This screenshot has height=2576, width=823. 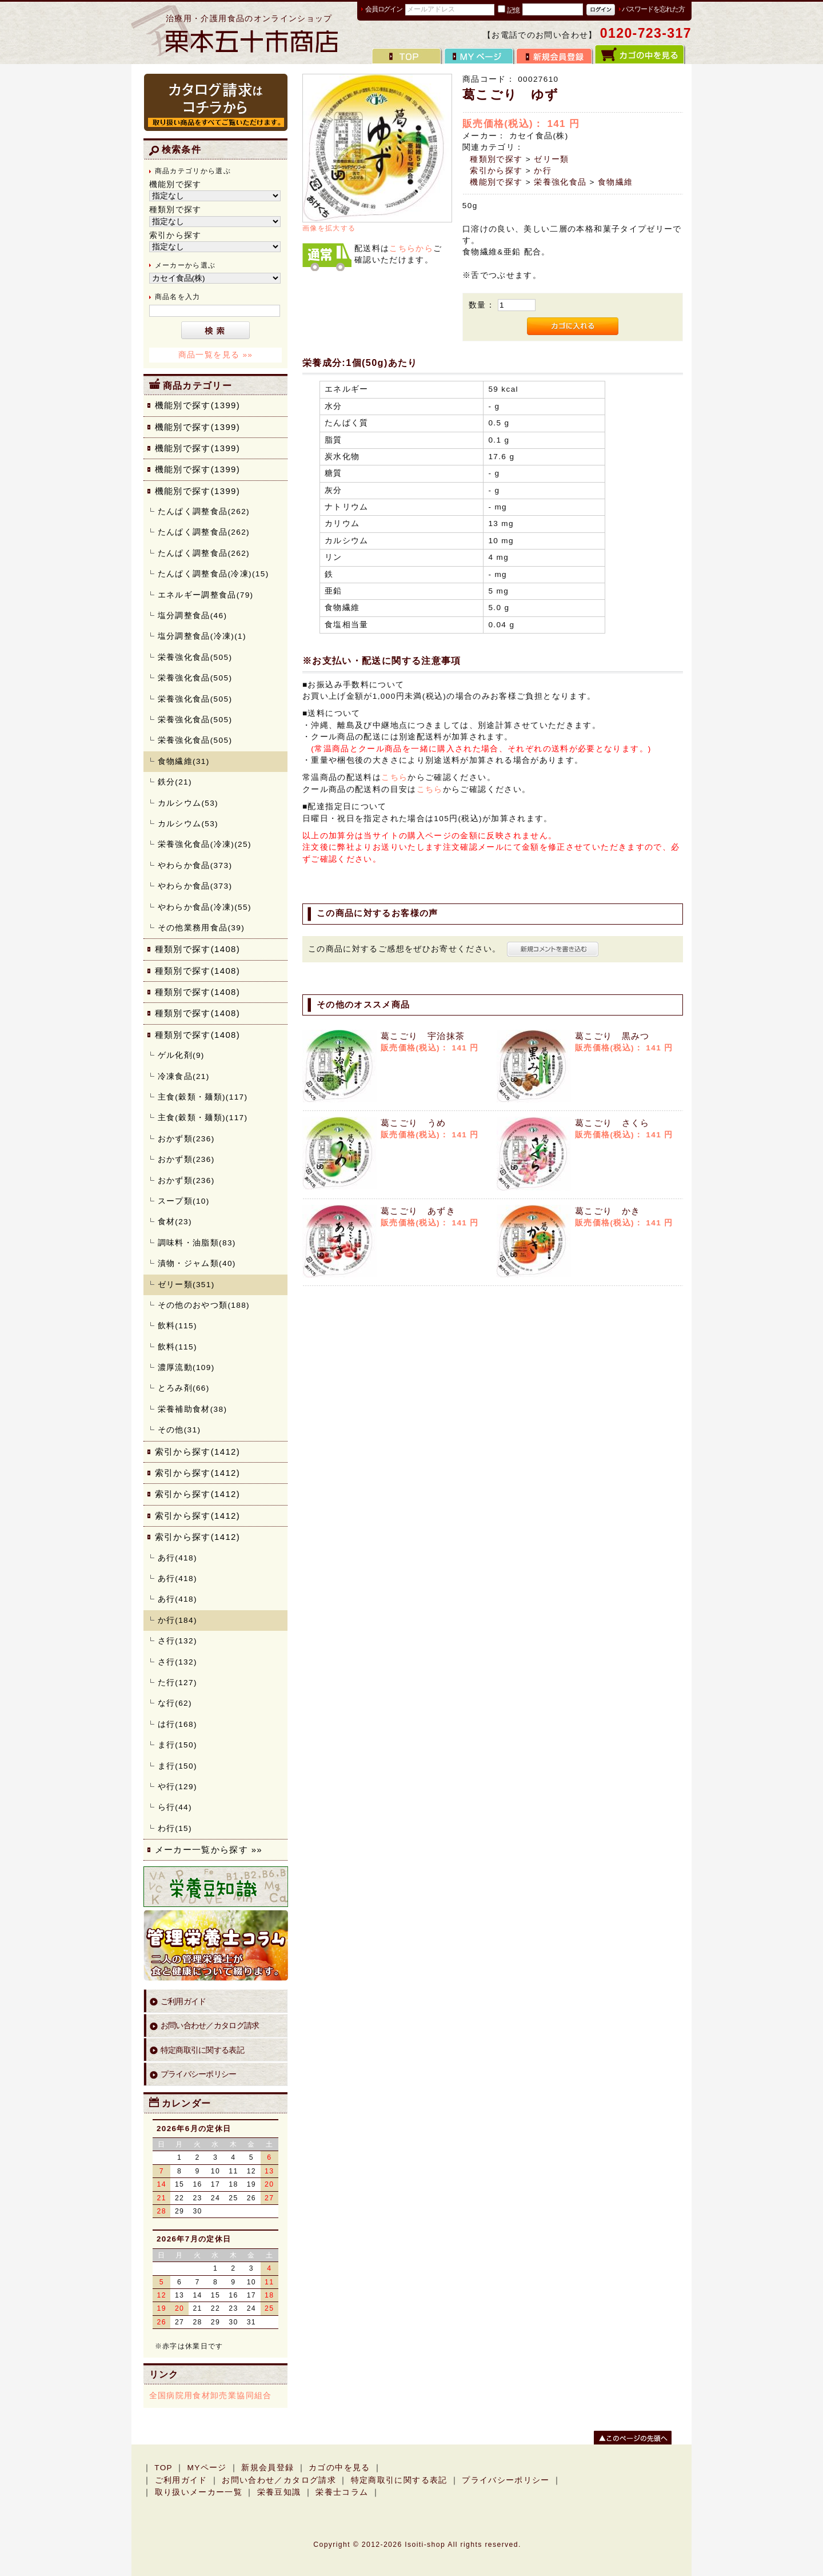 What do you see at coordinates (206, 2467) in the screenshot?
I see `MYページ` at bounding box center [206, 2467].